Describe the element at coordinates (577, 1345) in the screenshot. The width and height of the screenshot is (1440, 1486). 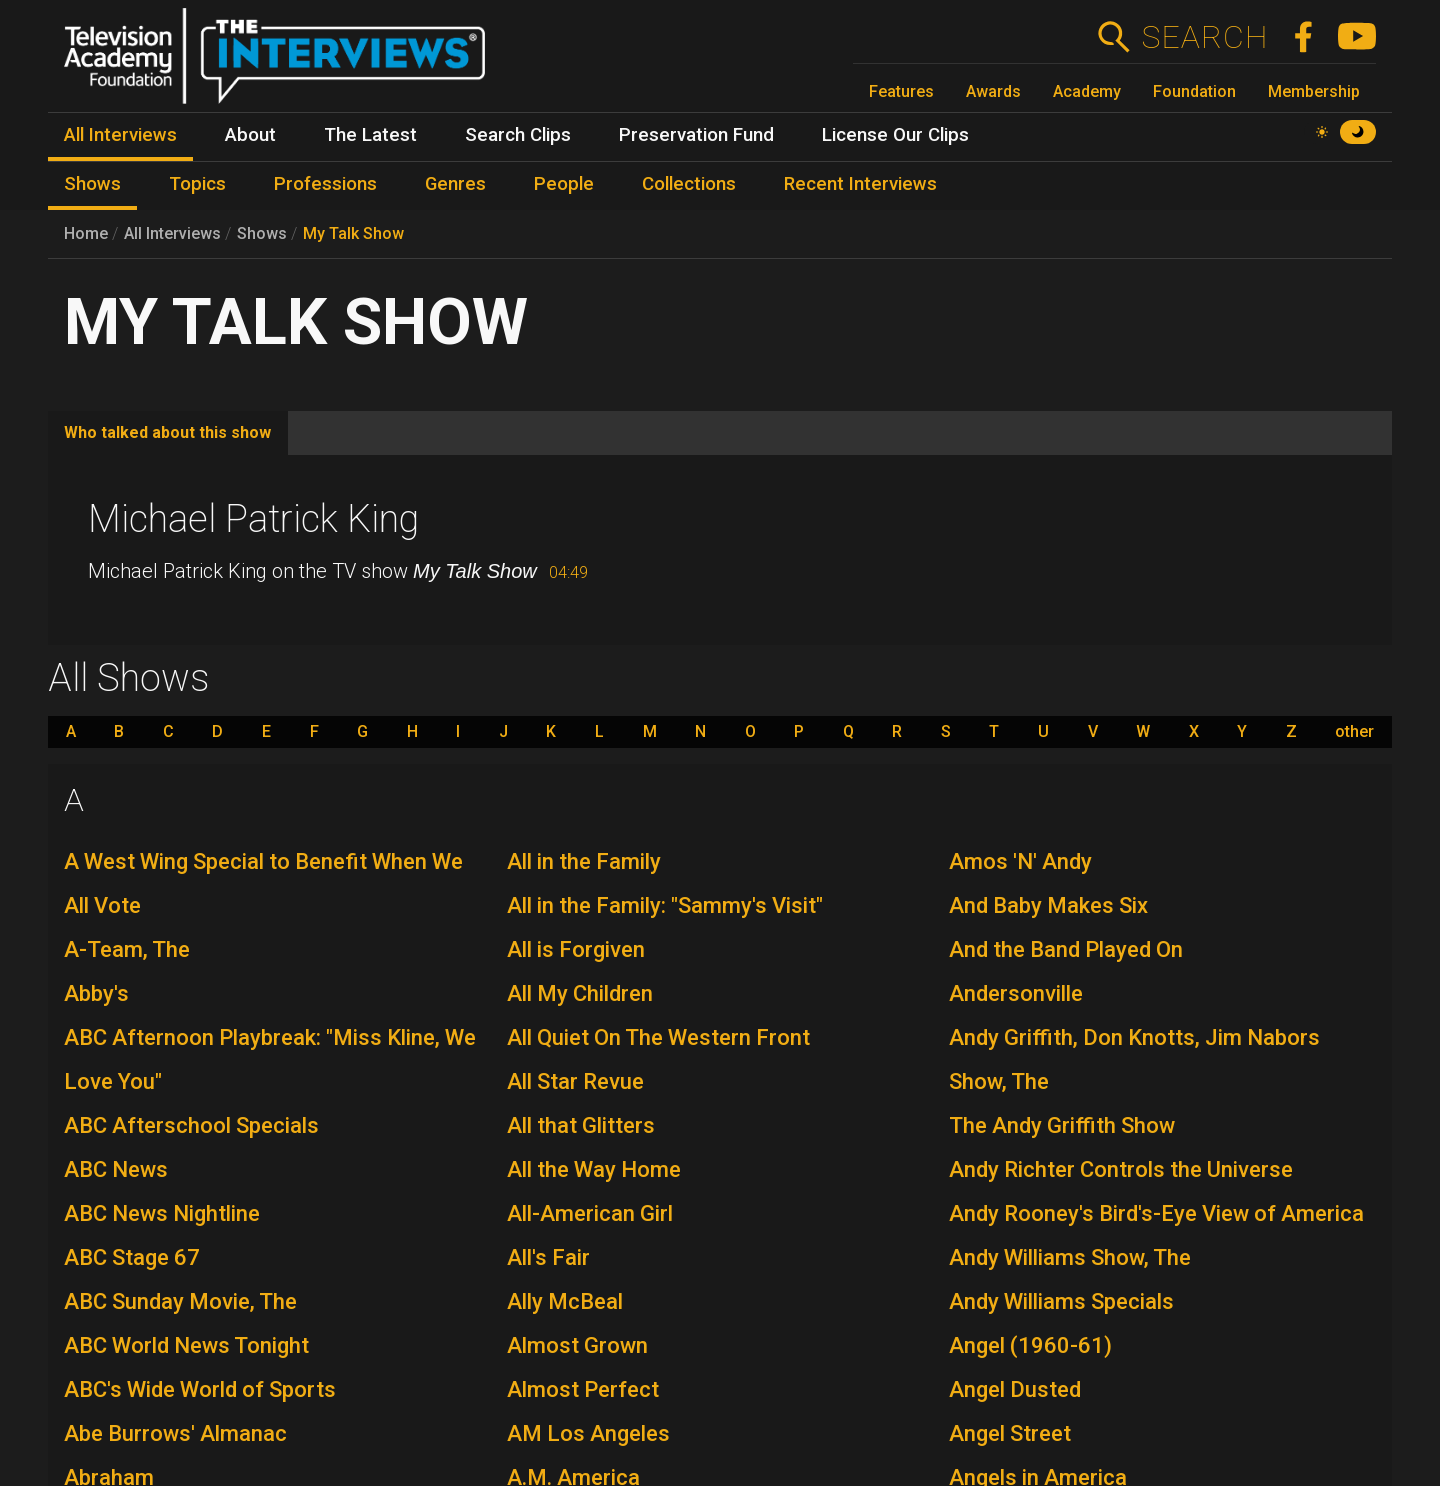
I see `Almost Grown` at that location.